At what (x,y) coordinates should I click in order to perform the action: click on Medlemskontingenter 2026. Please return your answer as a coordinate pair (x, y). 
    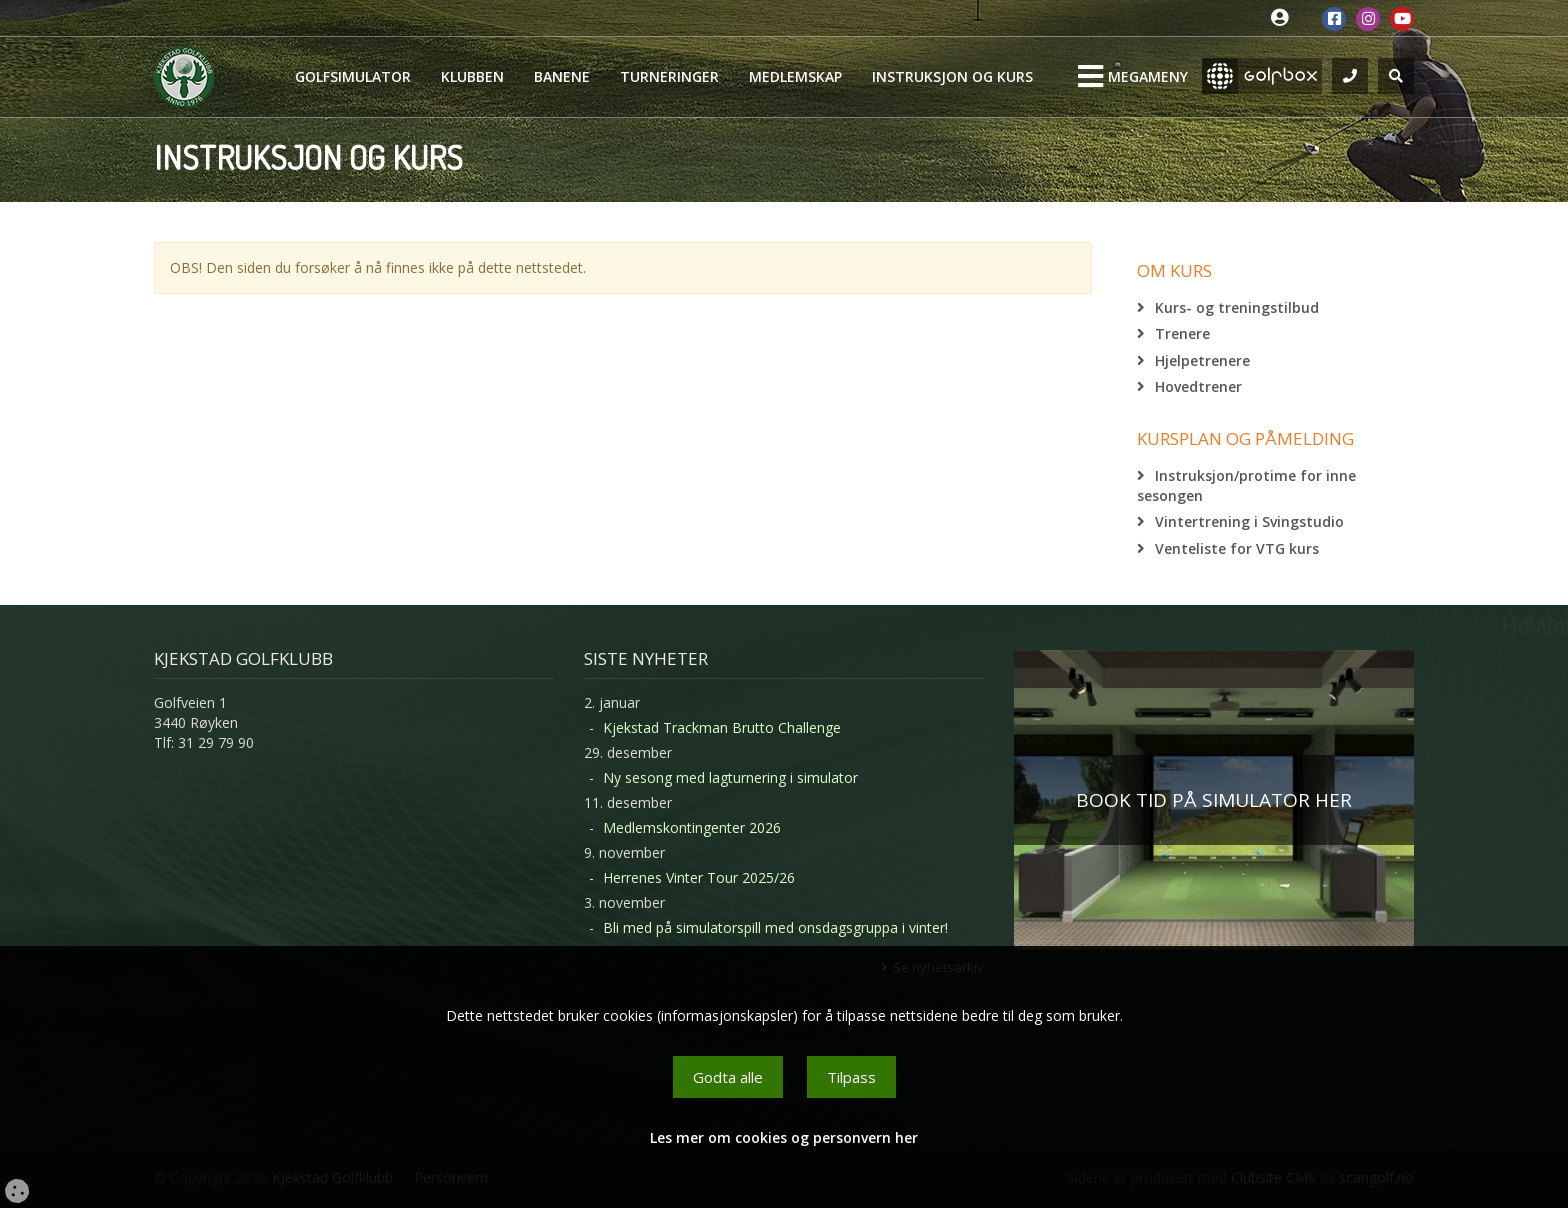
    Looking at the image, I should click on (692, 827).